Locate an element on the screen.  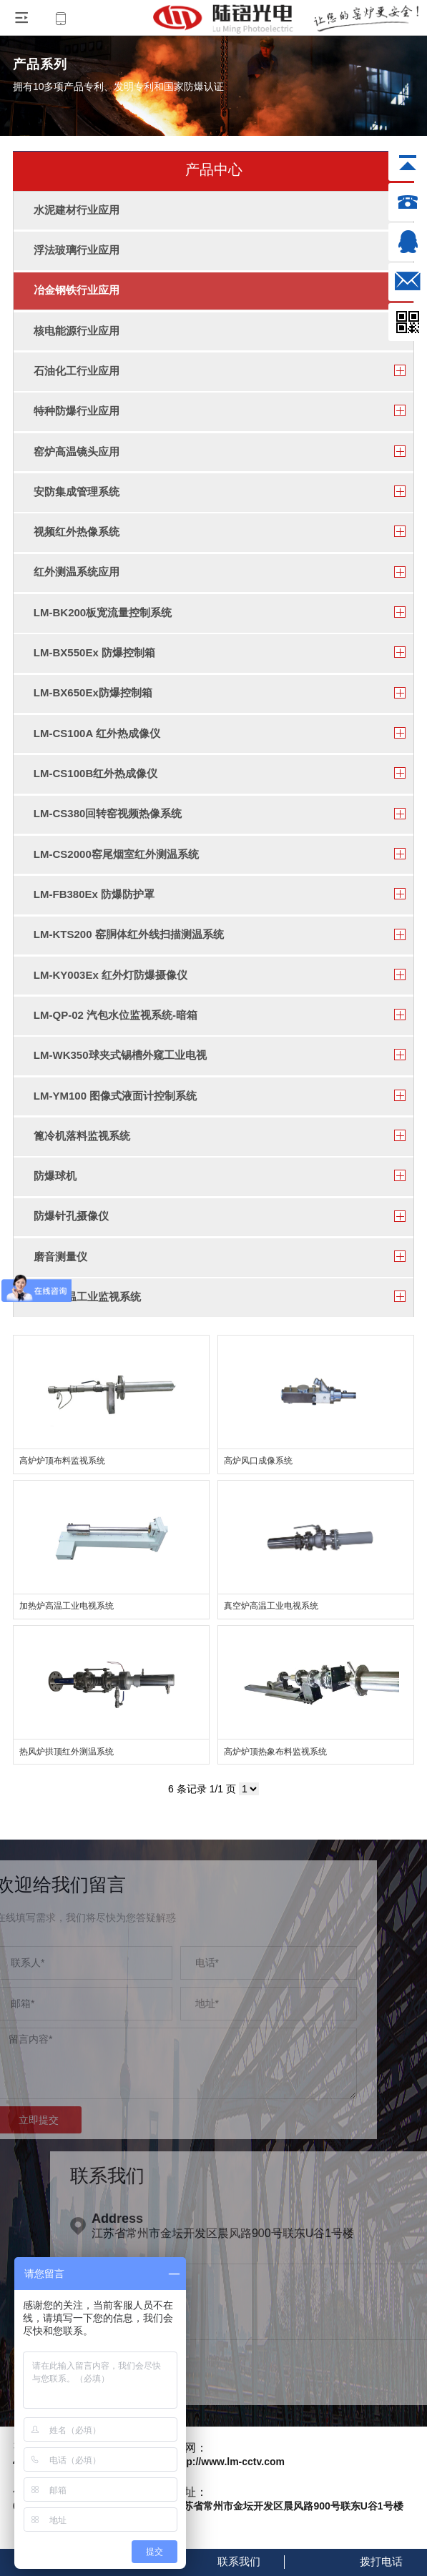
LM-BX550Ex 防爆控制箱 is located at coordinates (94, 652).